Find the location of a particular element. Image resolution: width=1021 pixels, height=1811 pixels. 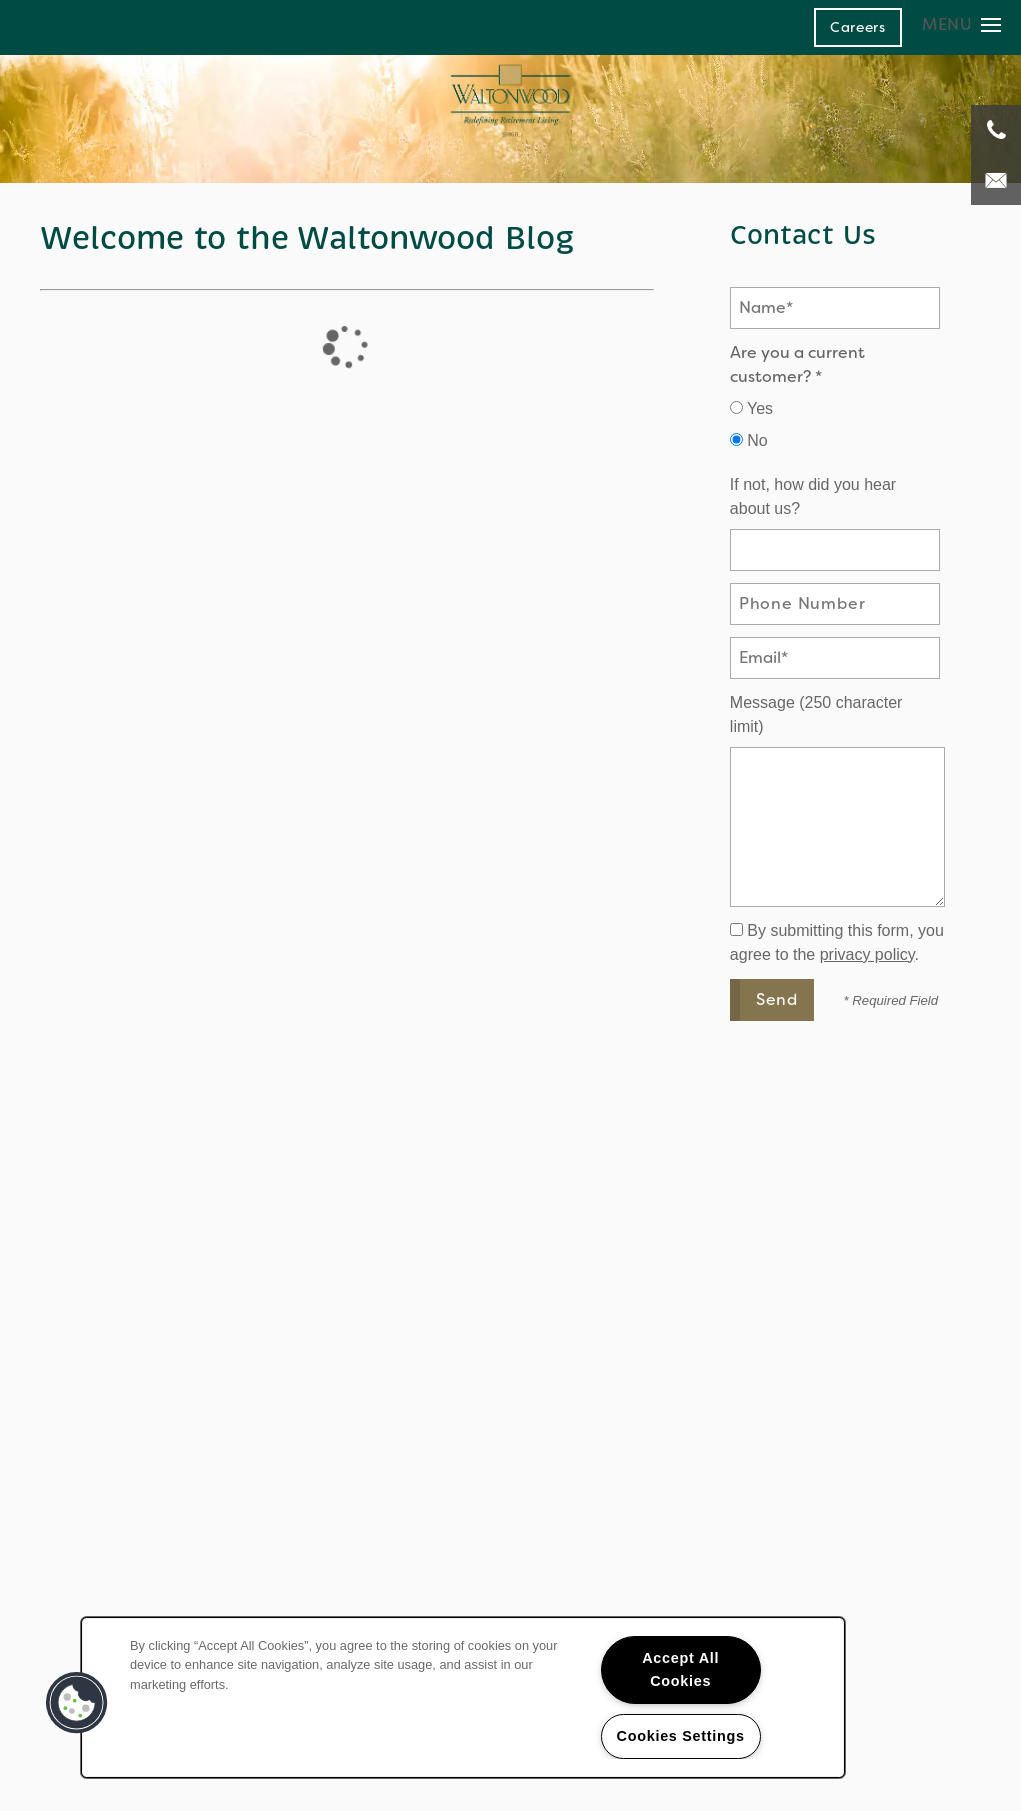

Yes is located at coordinates (751, 408).